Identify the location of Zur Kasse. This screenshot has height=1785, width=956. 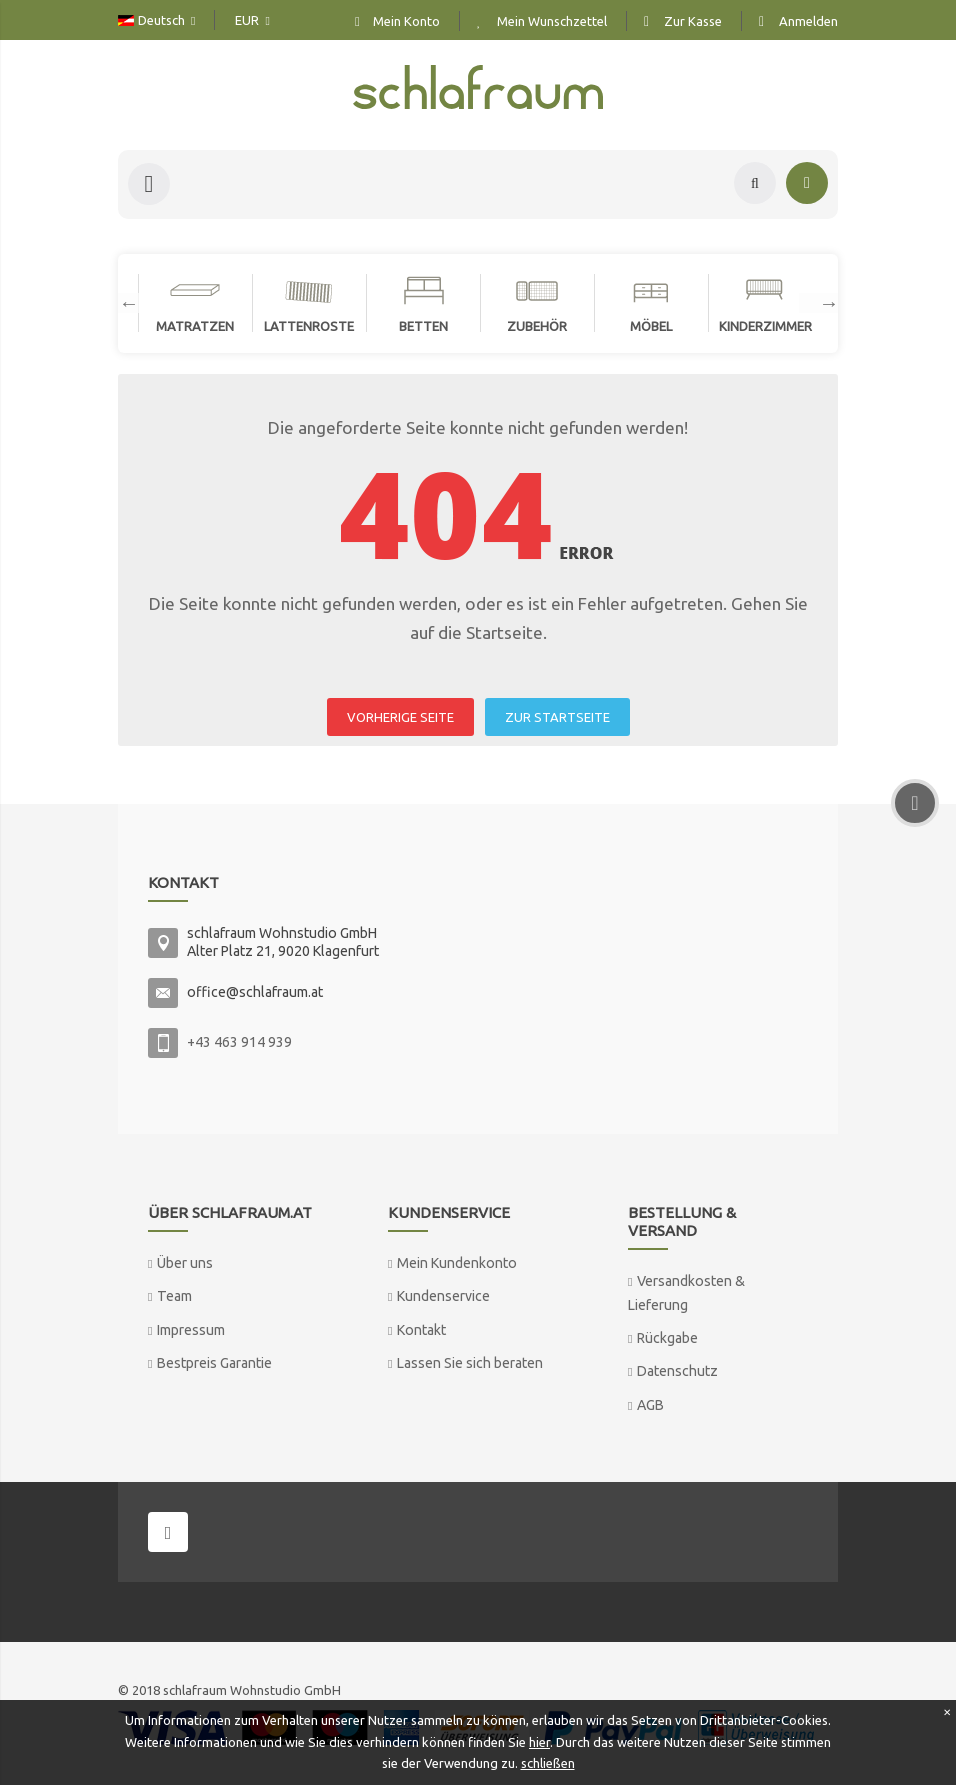
(693, 21).